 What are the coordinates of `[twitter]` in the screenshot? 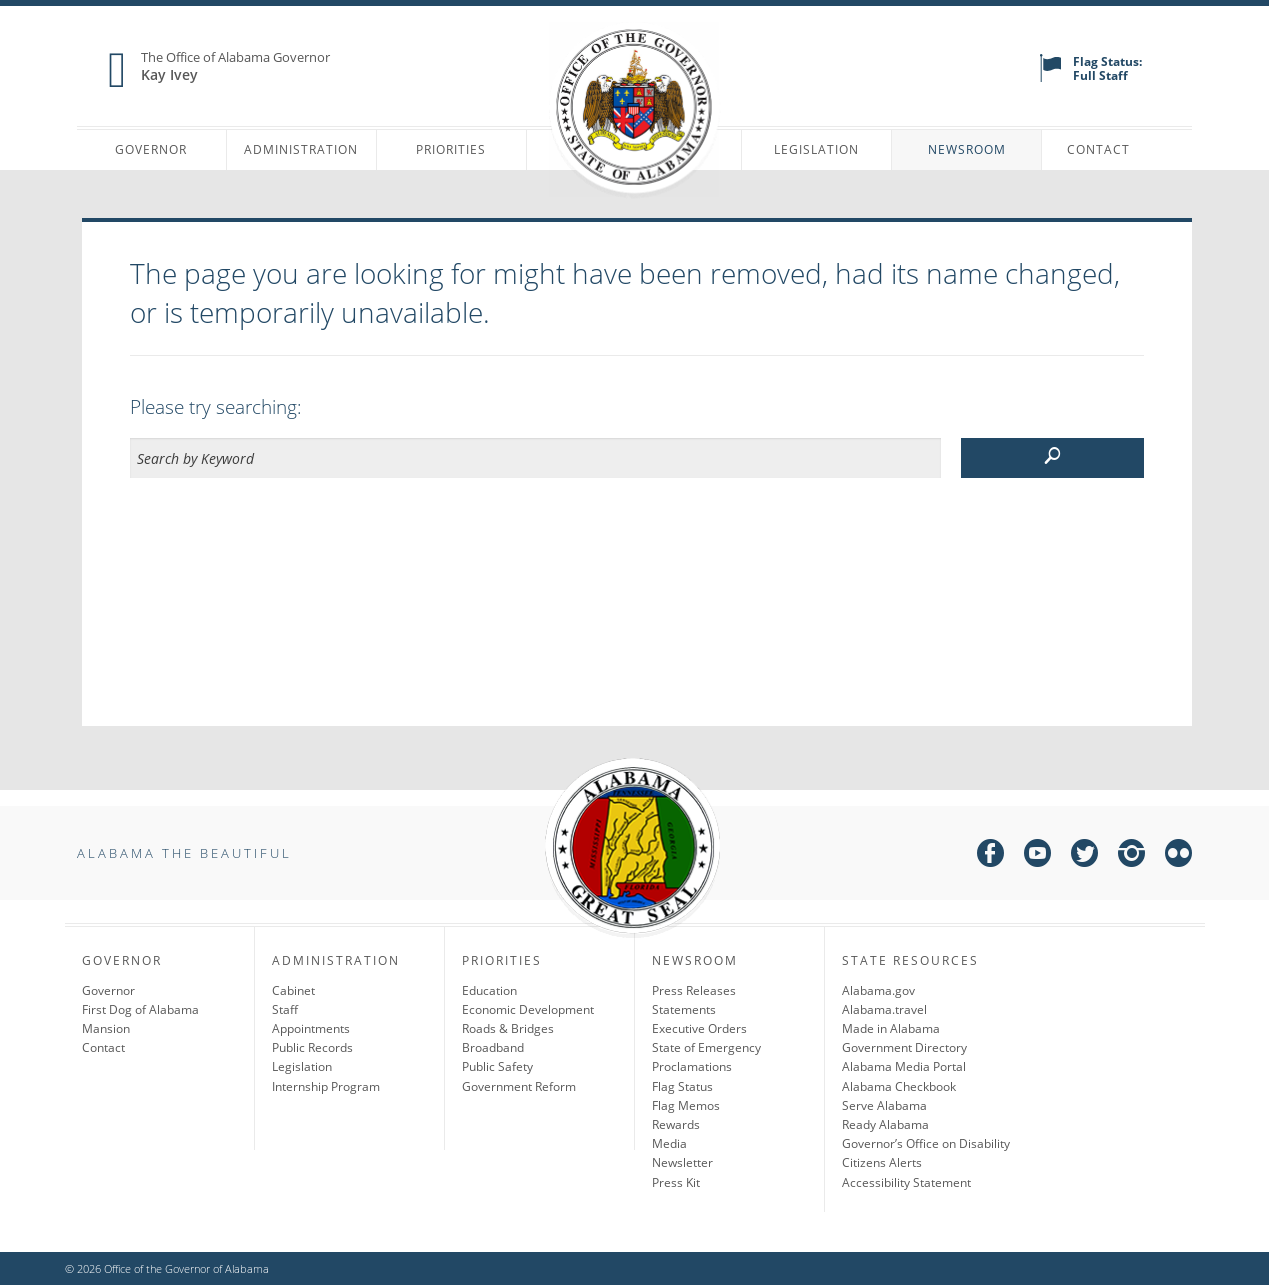 It's located at (1084, 856).